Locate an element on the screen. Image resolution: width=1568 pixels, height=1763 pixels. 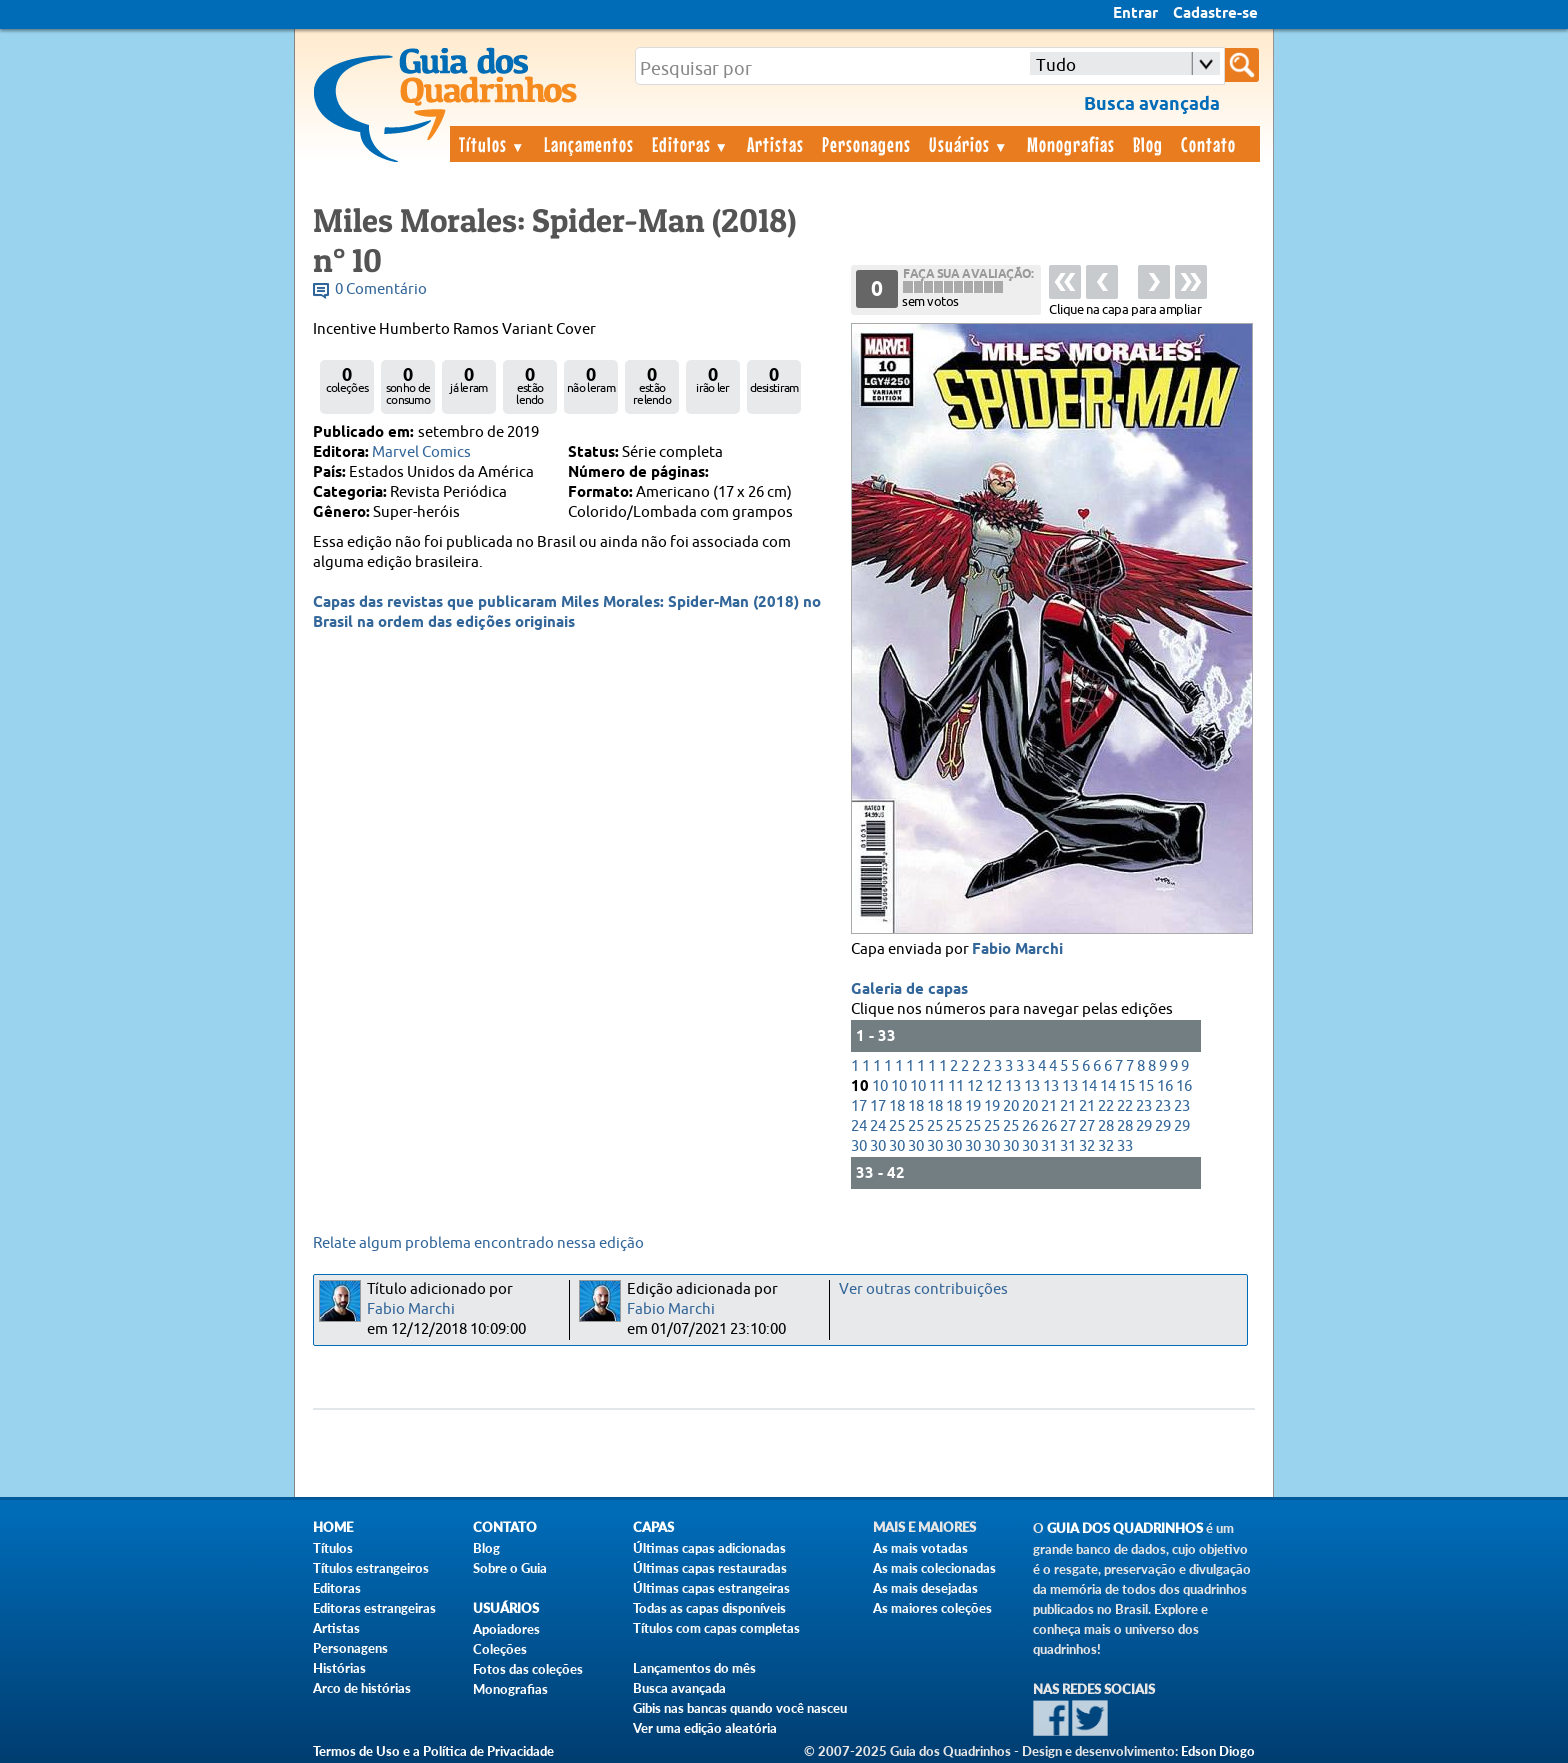
Blog is located at coordinates (1148, 144).